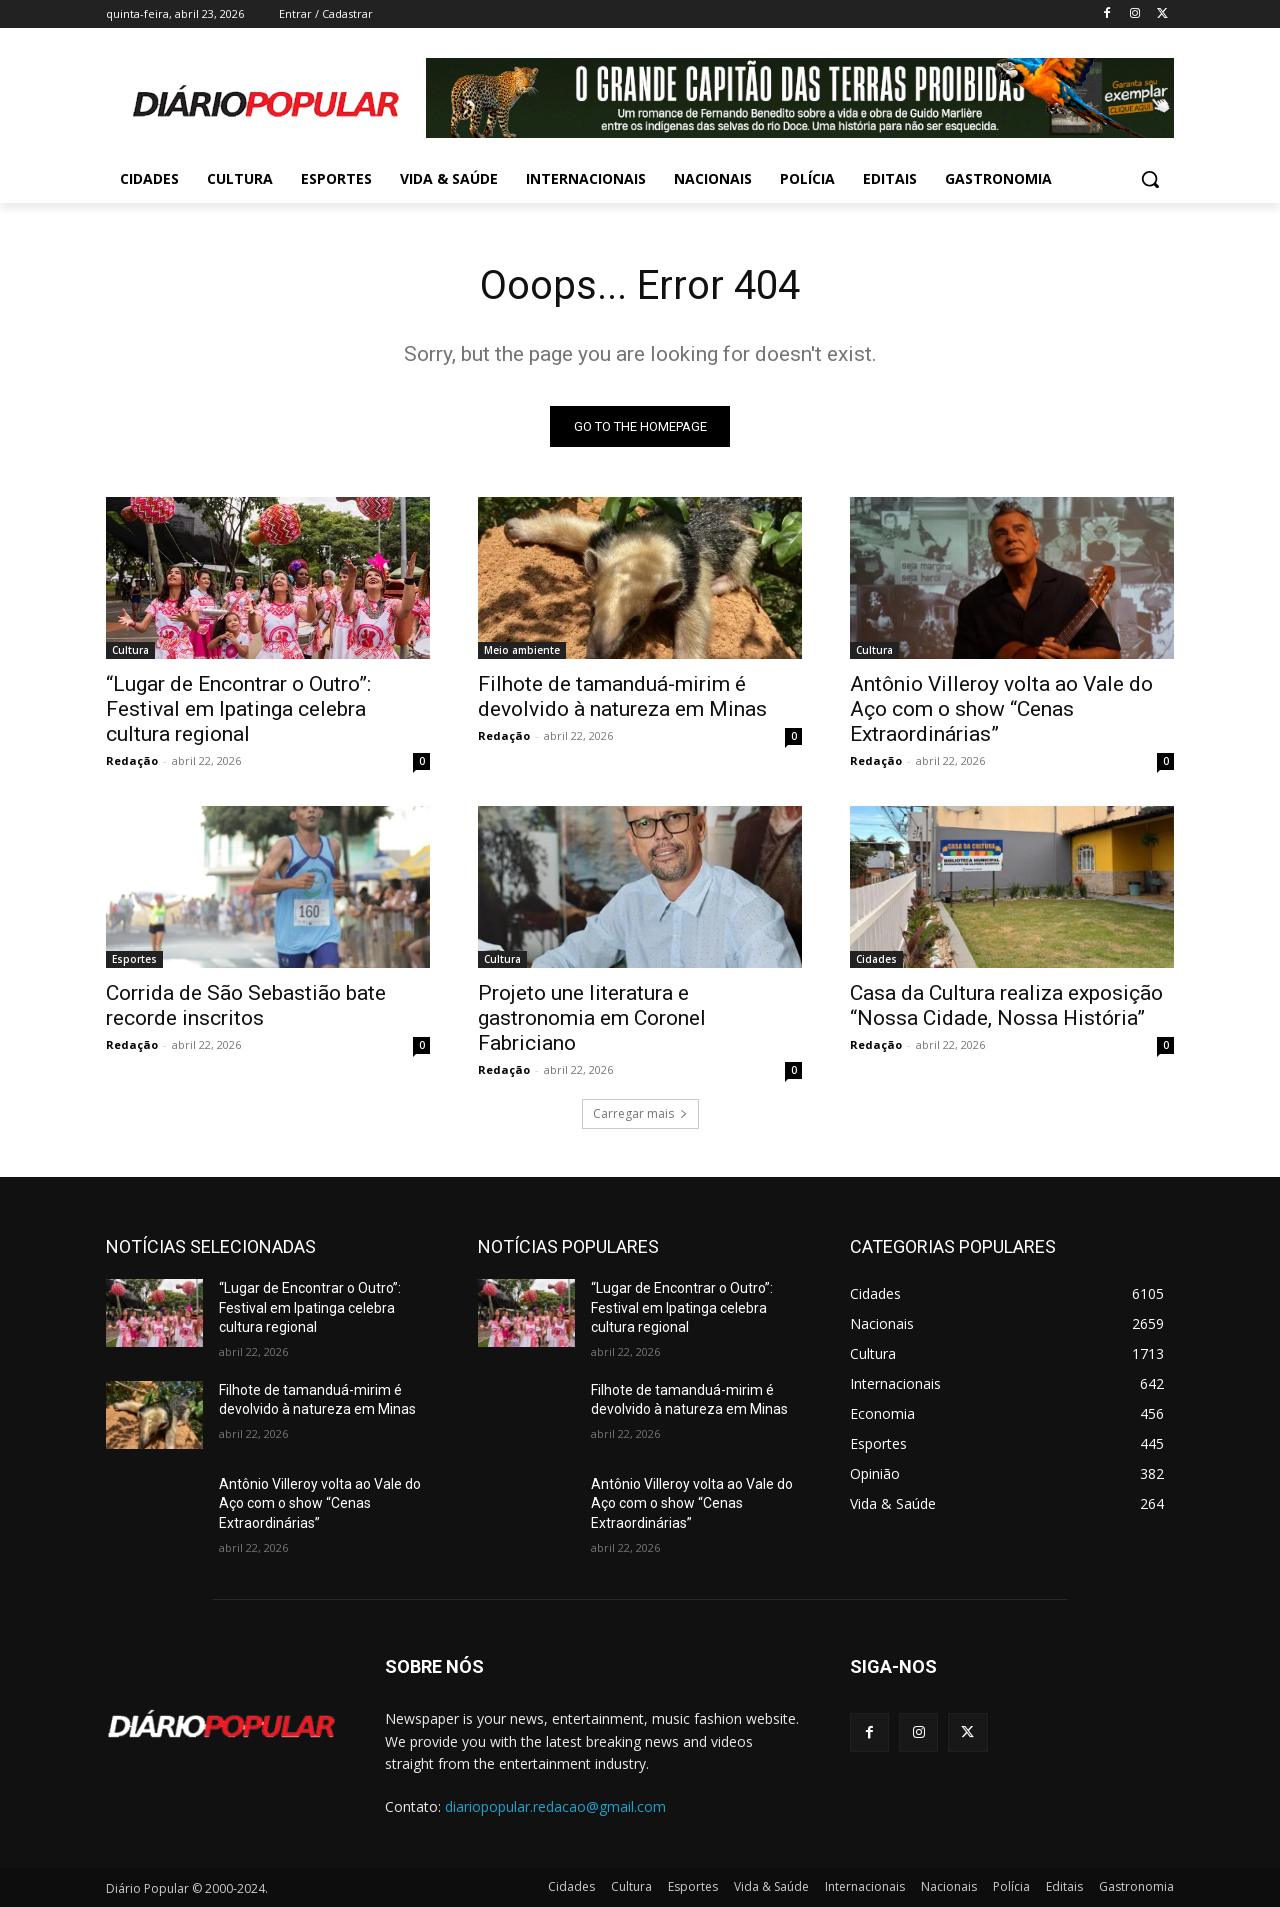 Image resolution: width=1280 pixels, height=1907 pixels. What do you see at coordinates (640, 1113) in the screenshot?
I see `Carregar mais` at bounding box center [640, 1113].